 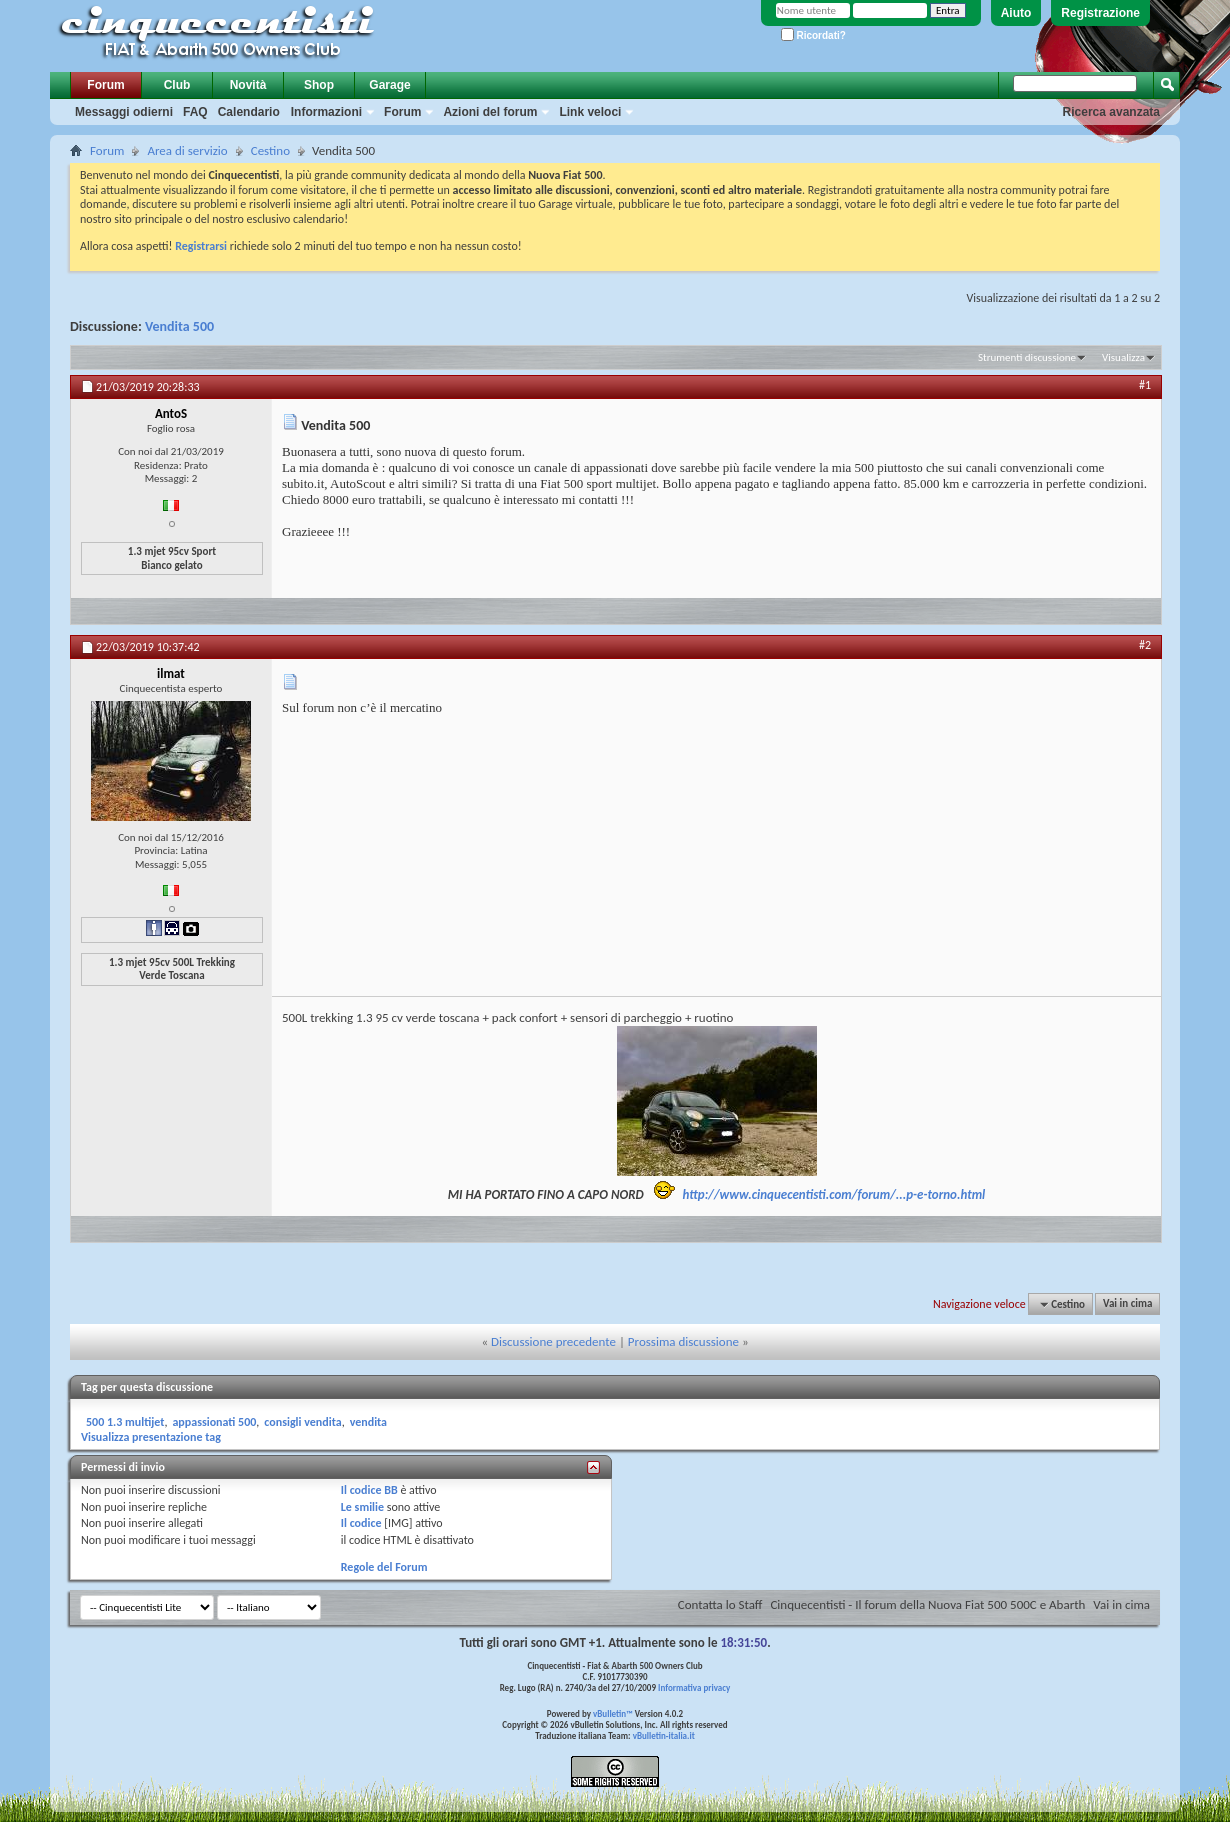 I want to click on Strumenti discussione, so click(x=1027, y=357).